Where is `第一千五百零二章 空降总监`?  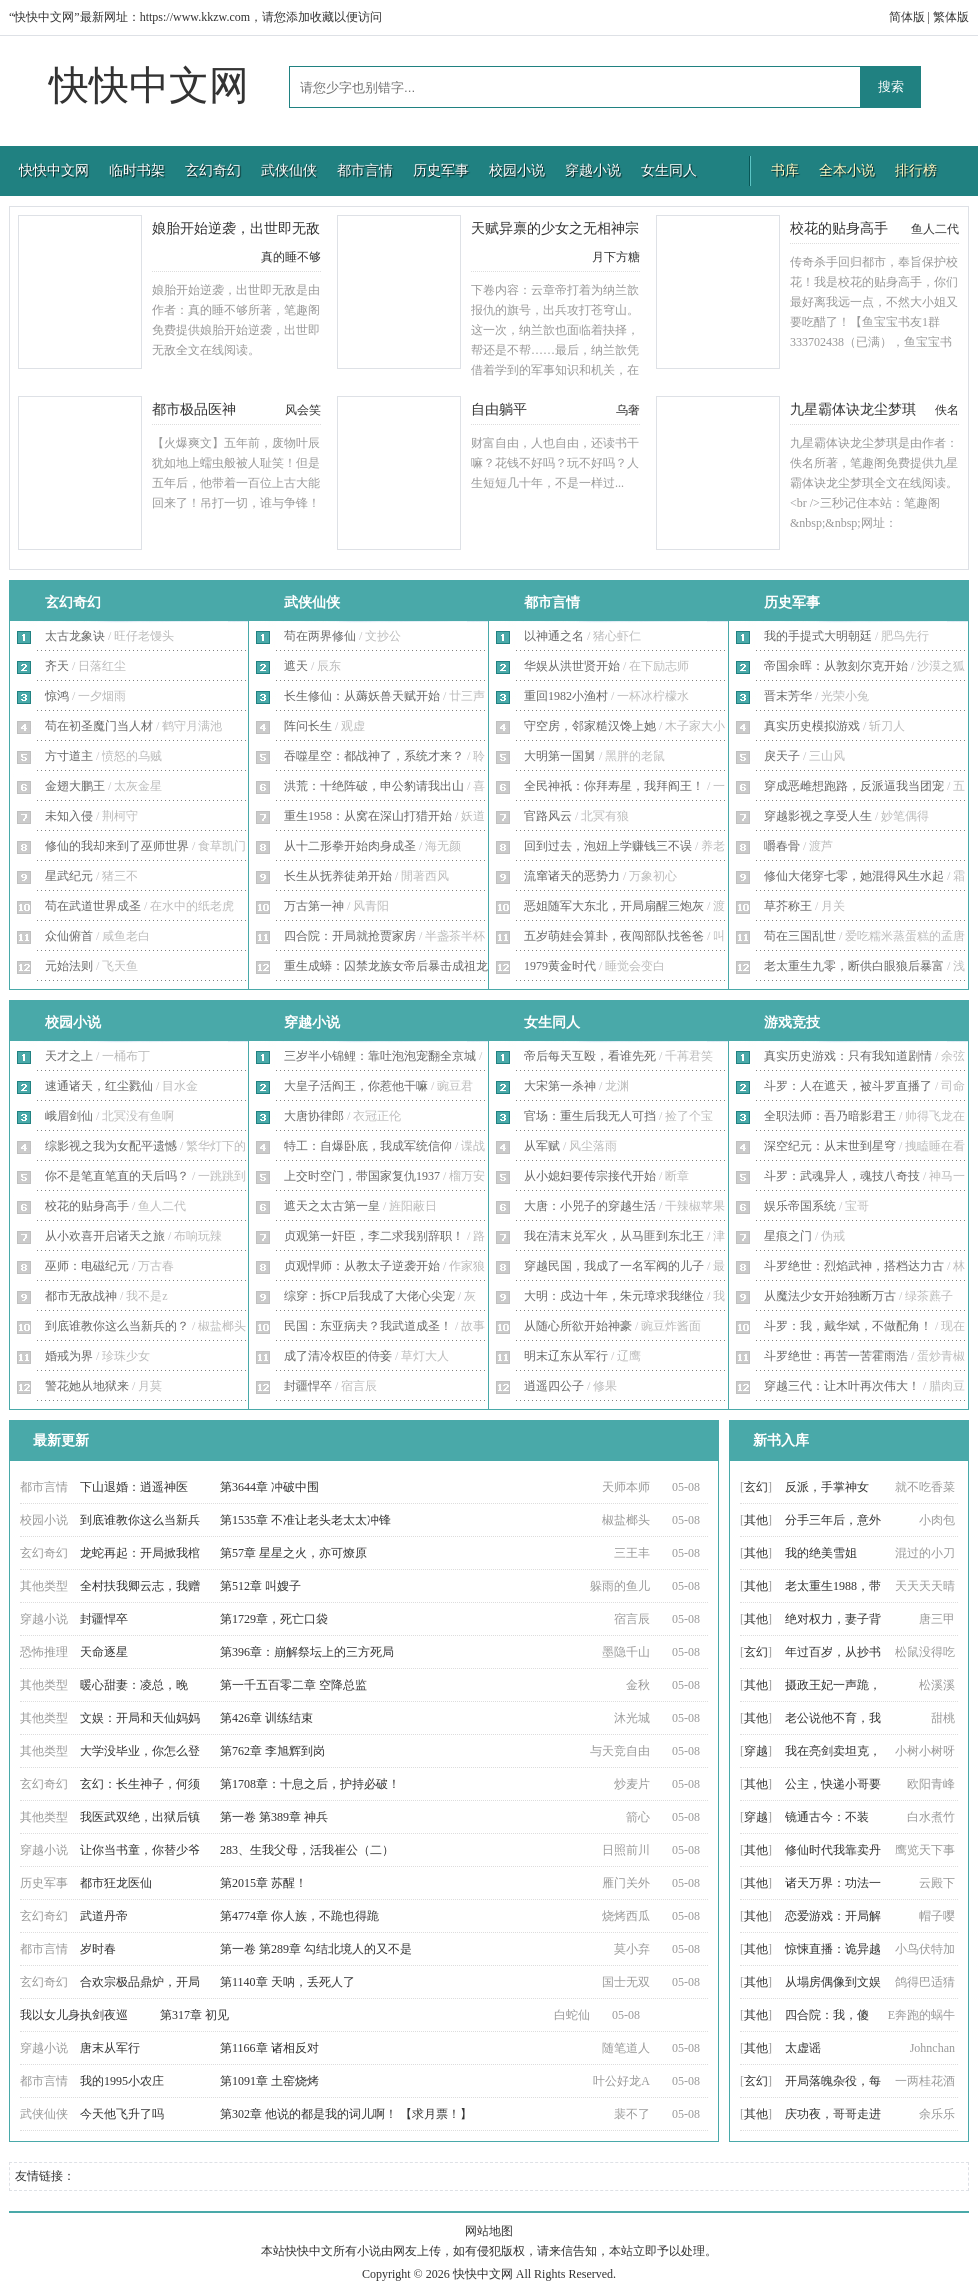 第一千五百零二章 空降总监 is located at coordinates (293, 1685).